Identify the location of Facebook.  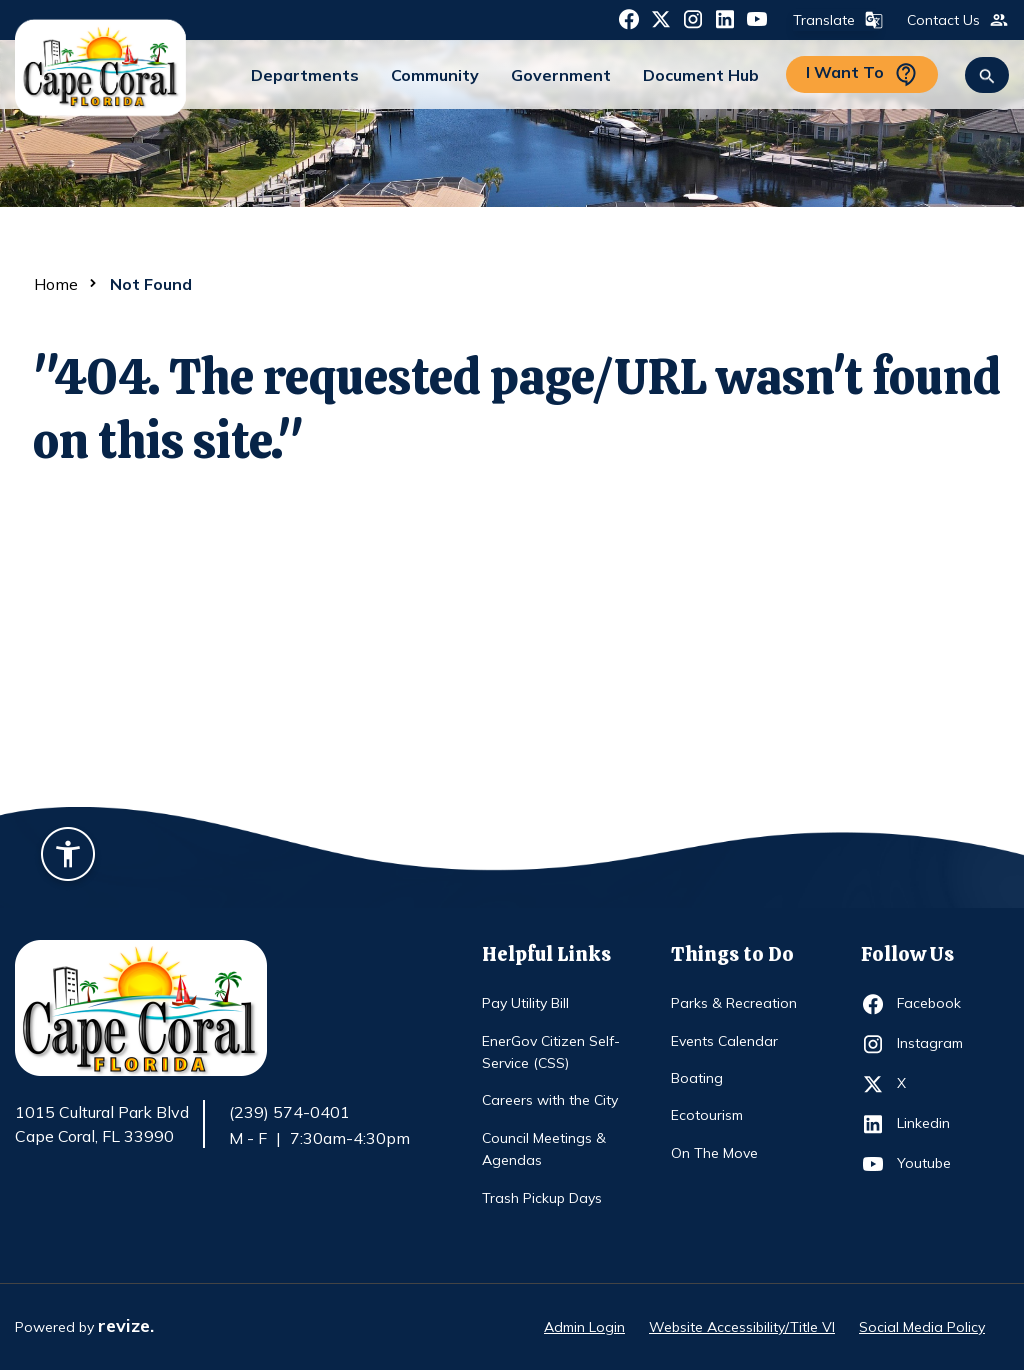
(933, 1004).